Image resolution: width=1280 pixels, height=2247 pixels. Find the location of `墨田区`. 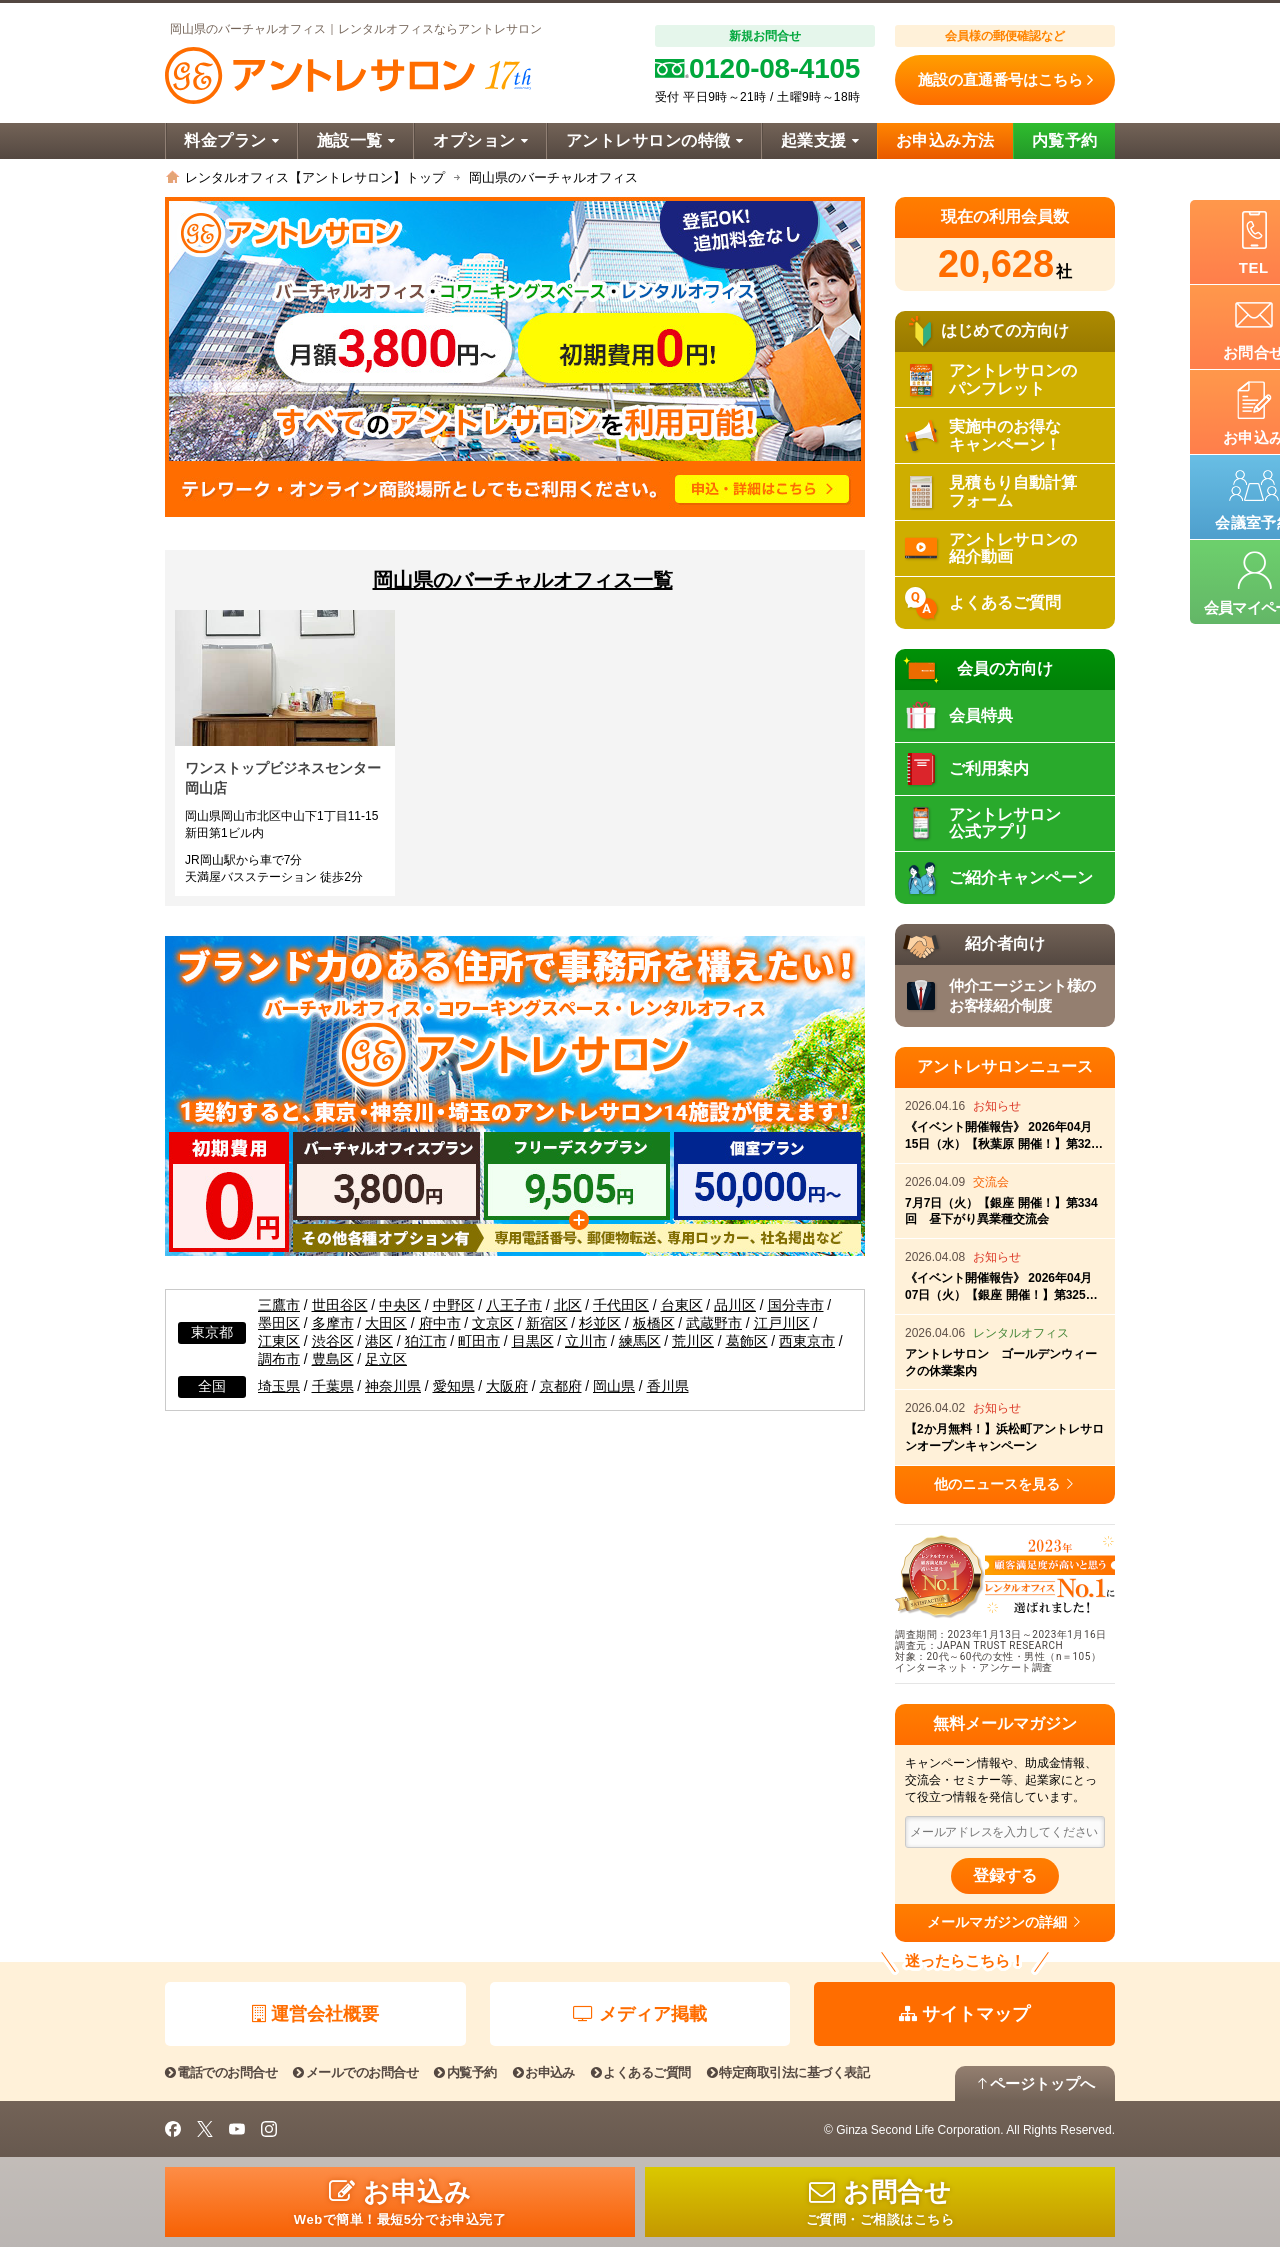

墨田区 is located at coordinates (279, 1323).